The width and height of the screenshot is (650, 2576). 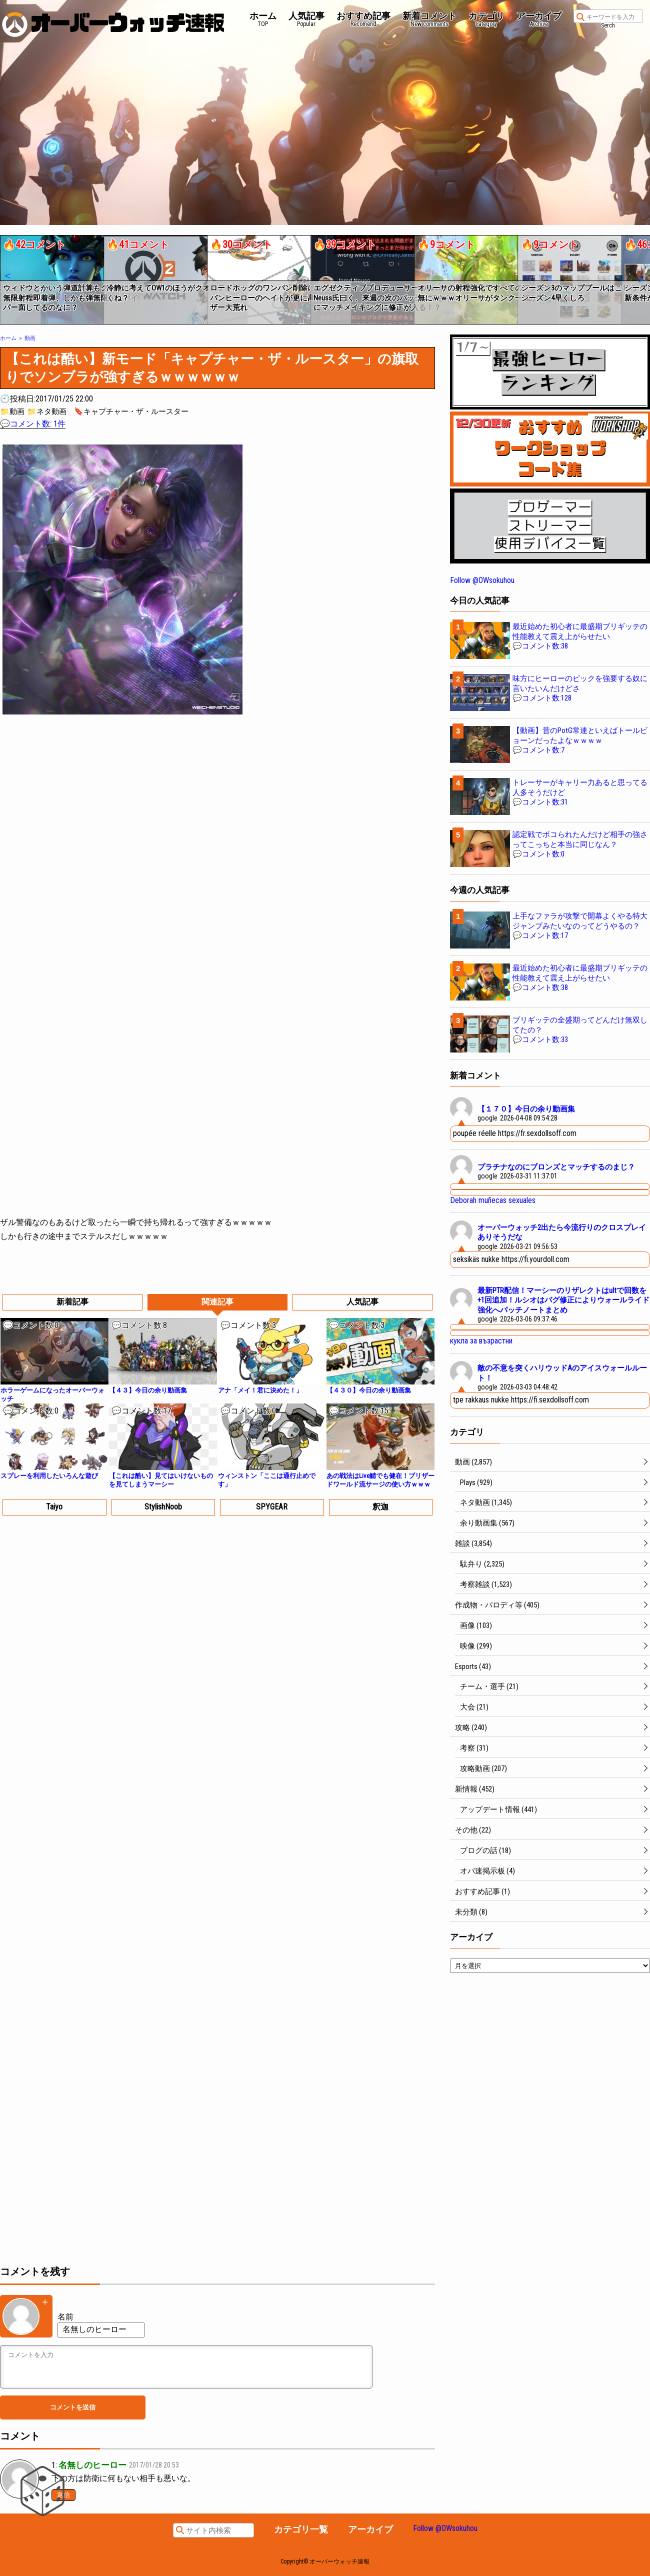 What do you see at coordinates (526, 1109) in the screenshot?
I see `【１７０】今日の余り動画集` at bounding box center [526, 1109].